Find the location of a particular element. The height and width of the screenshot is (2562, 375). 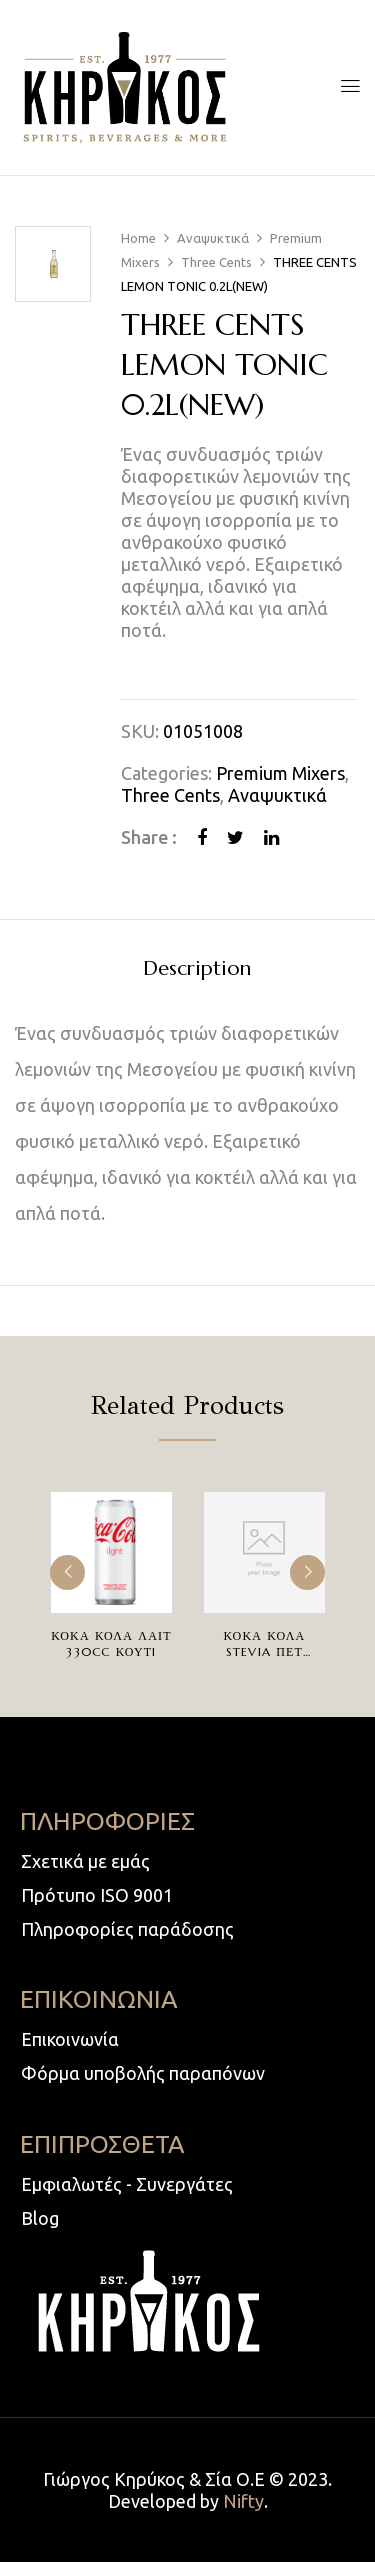

ΚΟΚΑ ΚΟΛΑ ΛΑΙΤ 330cc ΚΟΥΤI is located at coordinates (111, 1643).